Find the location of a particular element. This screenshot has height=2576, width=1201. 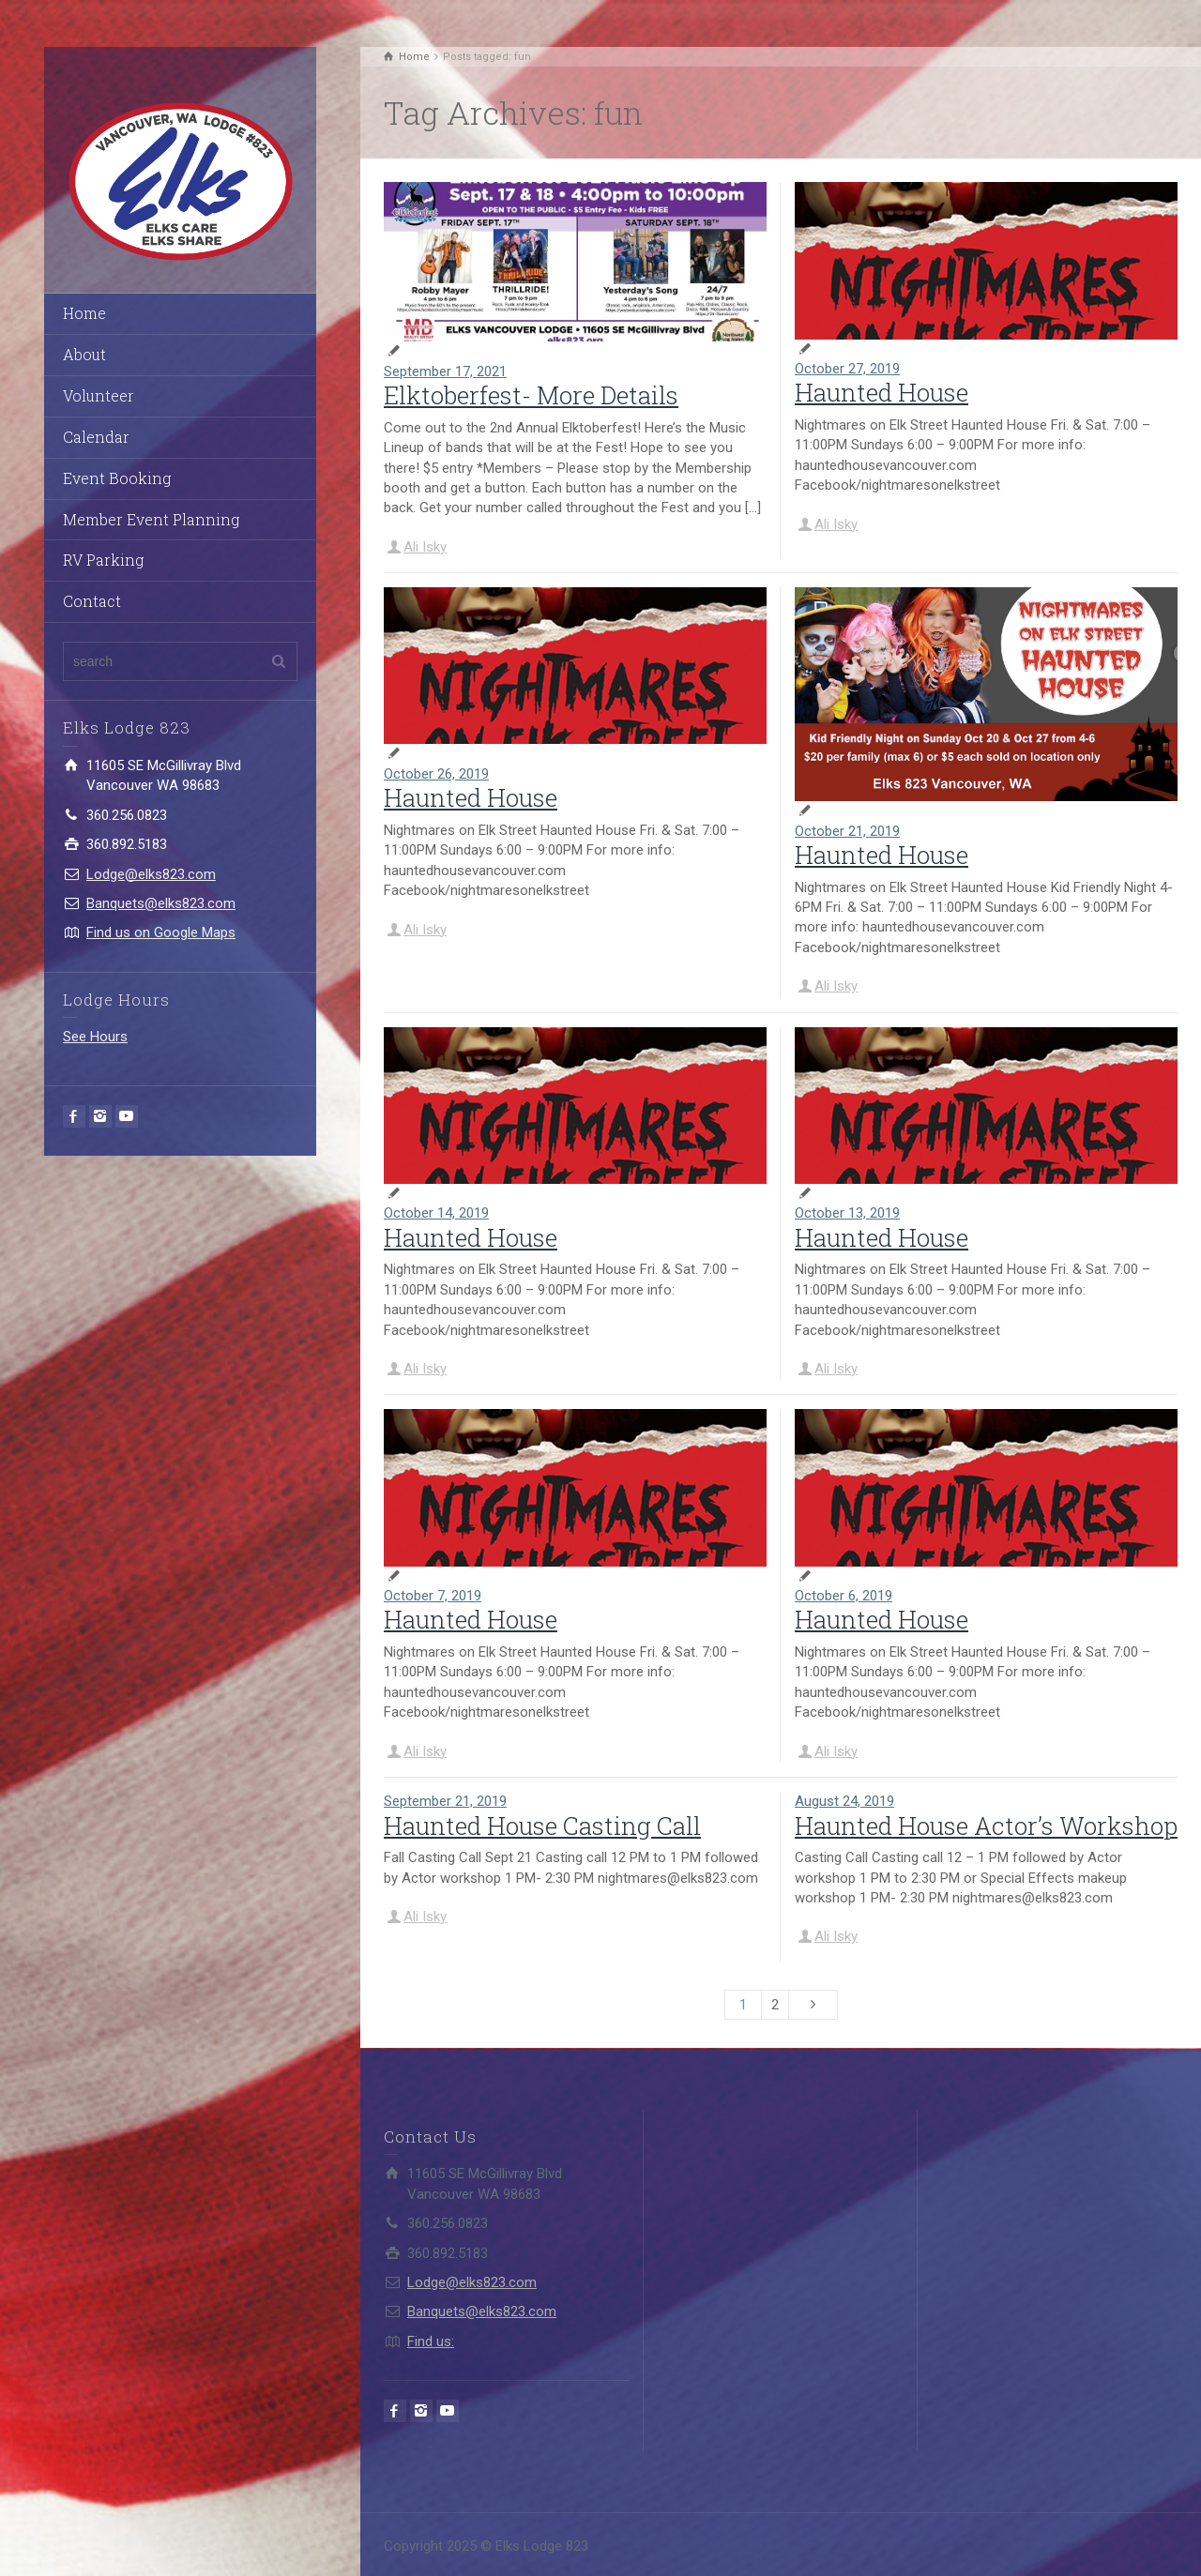

September 17, 2021 is located at coordinates (445, 371).